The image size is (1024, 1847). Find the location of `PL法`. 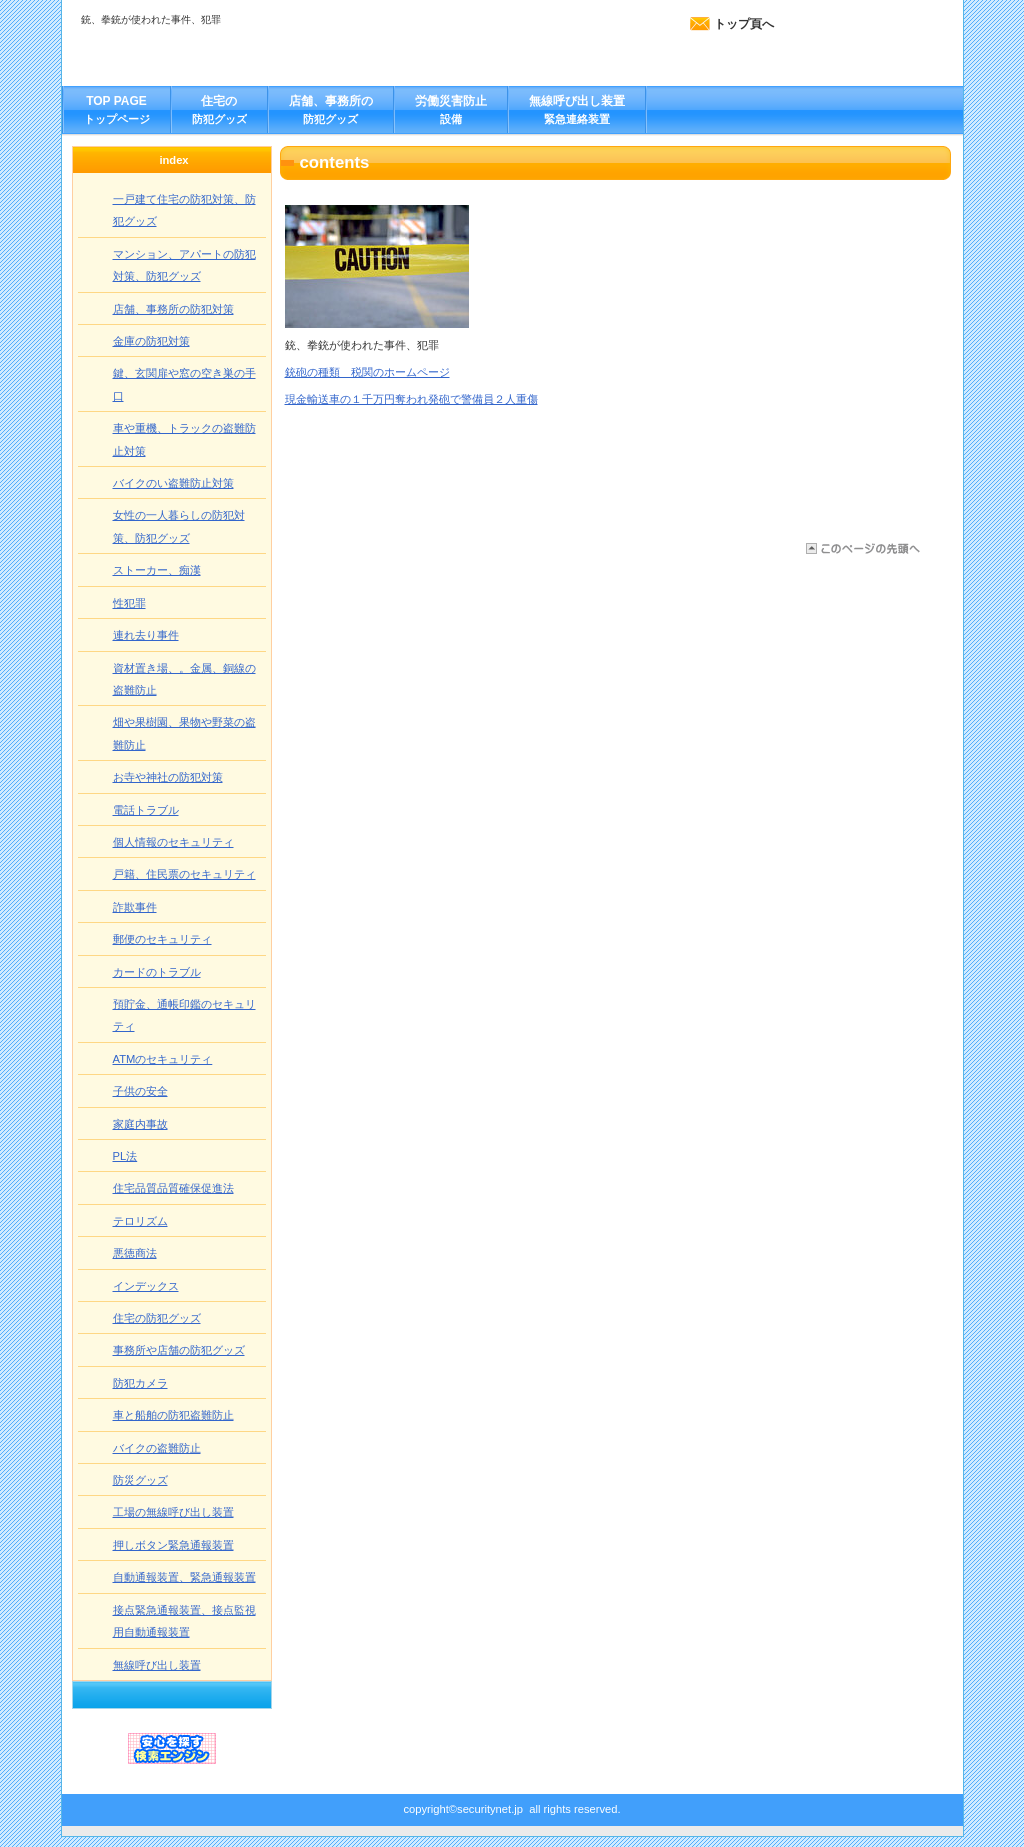

PL法 is located at coordinates (125, 1156).